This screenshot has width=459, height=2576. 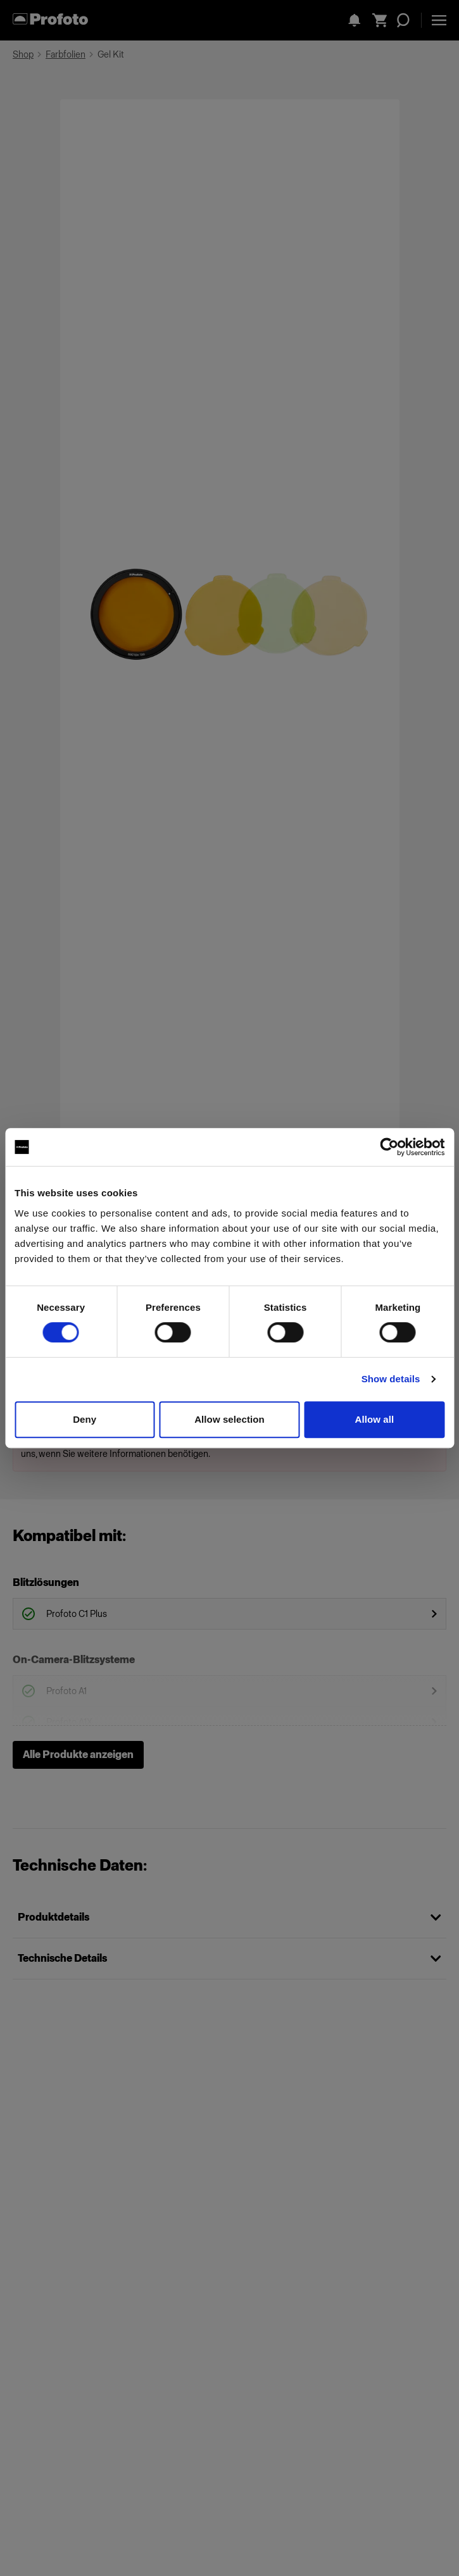 What do you see at coordinates (389, 1146) in the screenshot?
I see `[Cookiebot by Usercentrics - opens in a new window]` at bounding box center [389, 1146].